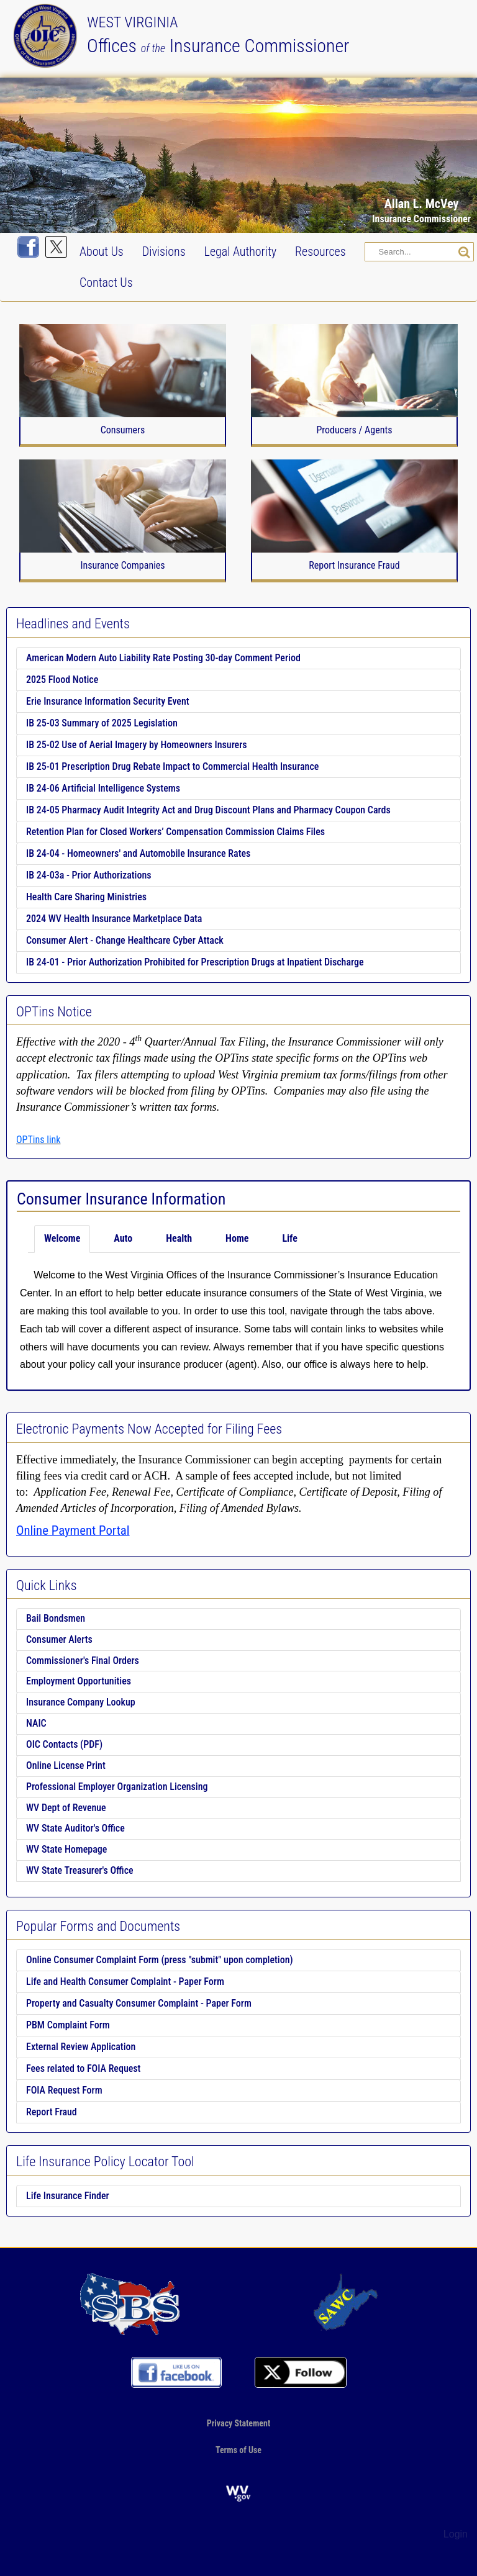 This screenshot has height=2576, width=477. I want to click on Consumers, so click(123, 430).